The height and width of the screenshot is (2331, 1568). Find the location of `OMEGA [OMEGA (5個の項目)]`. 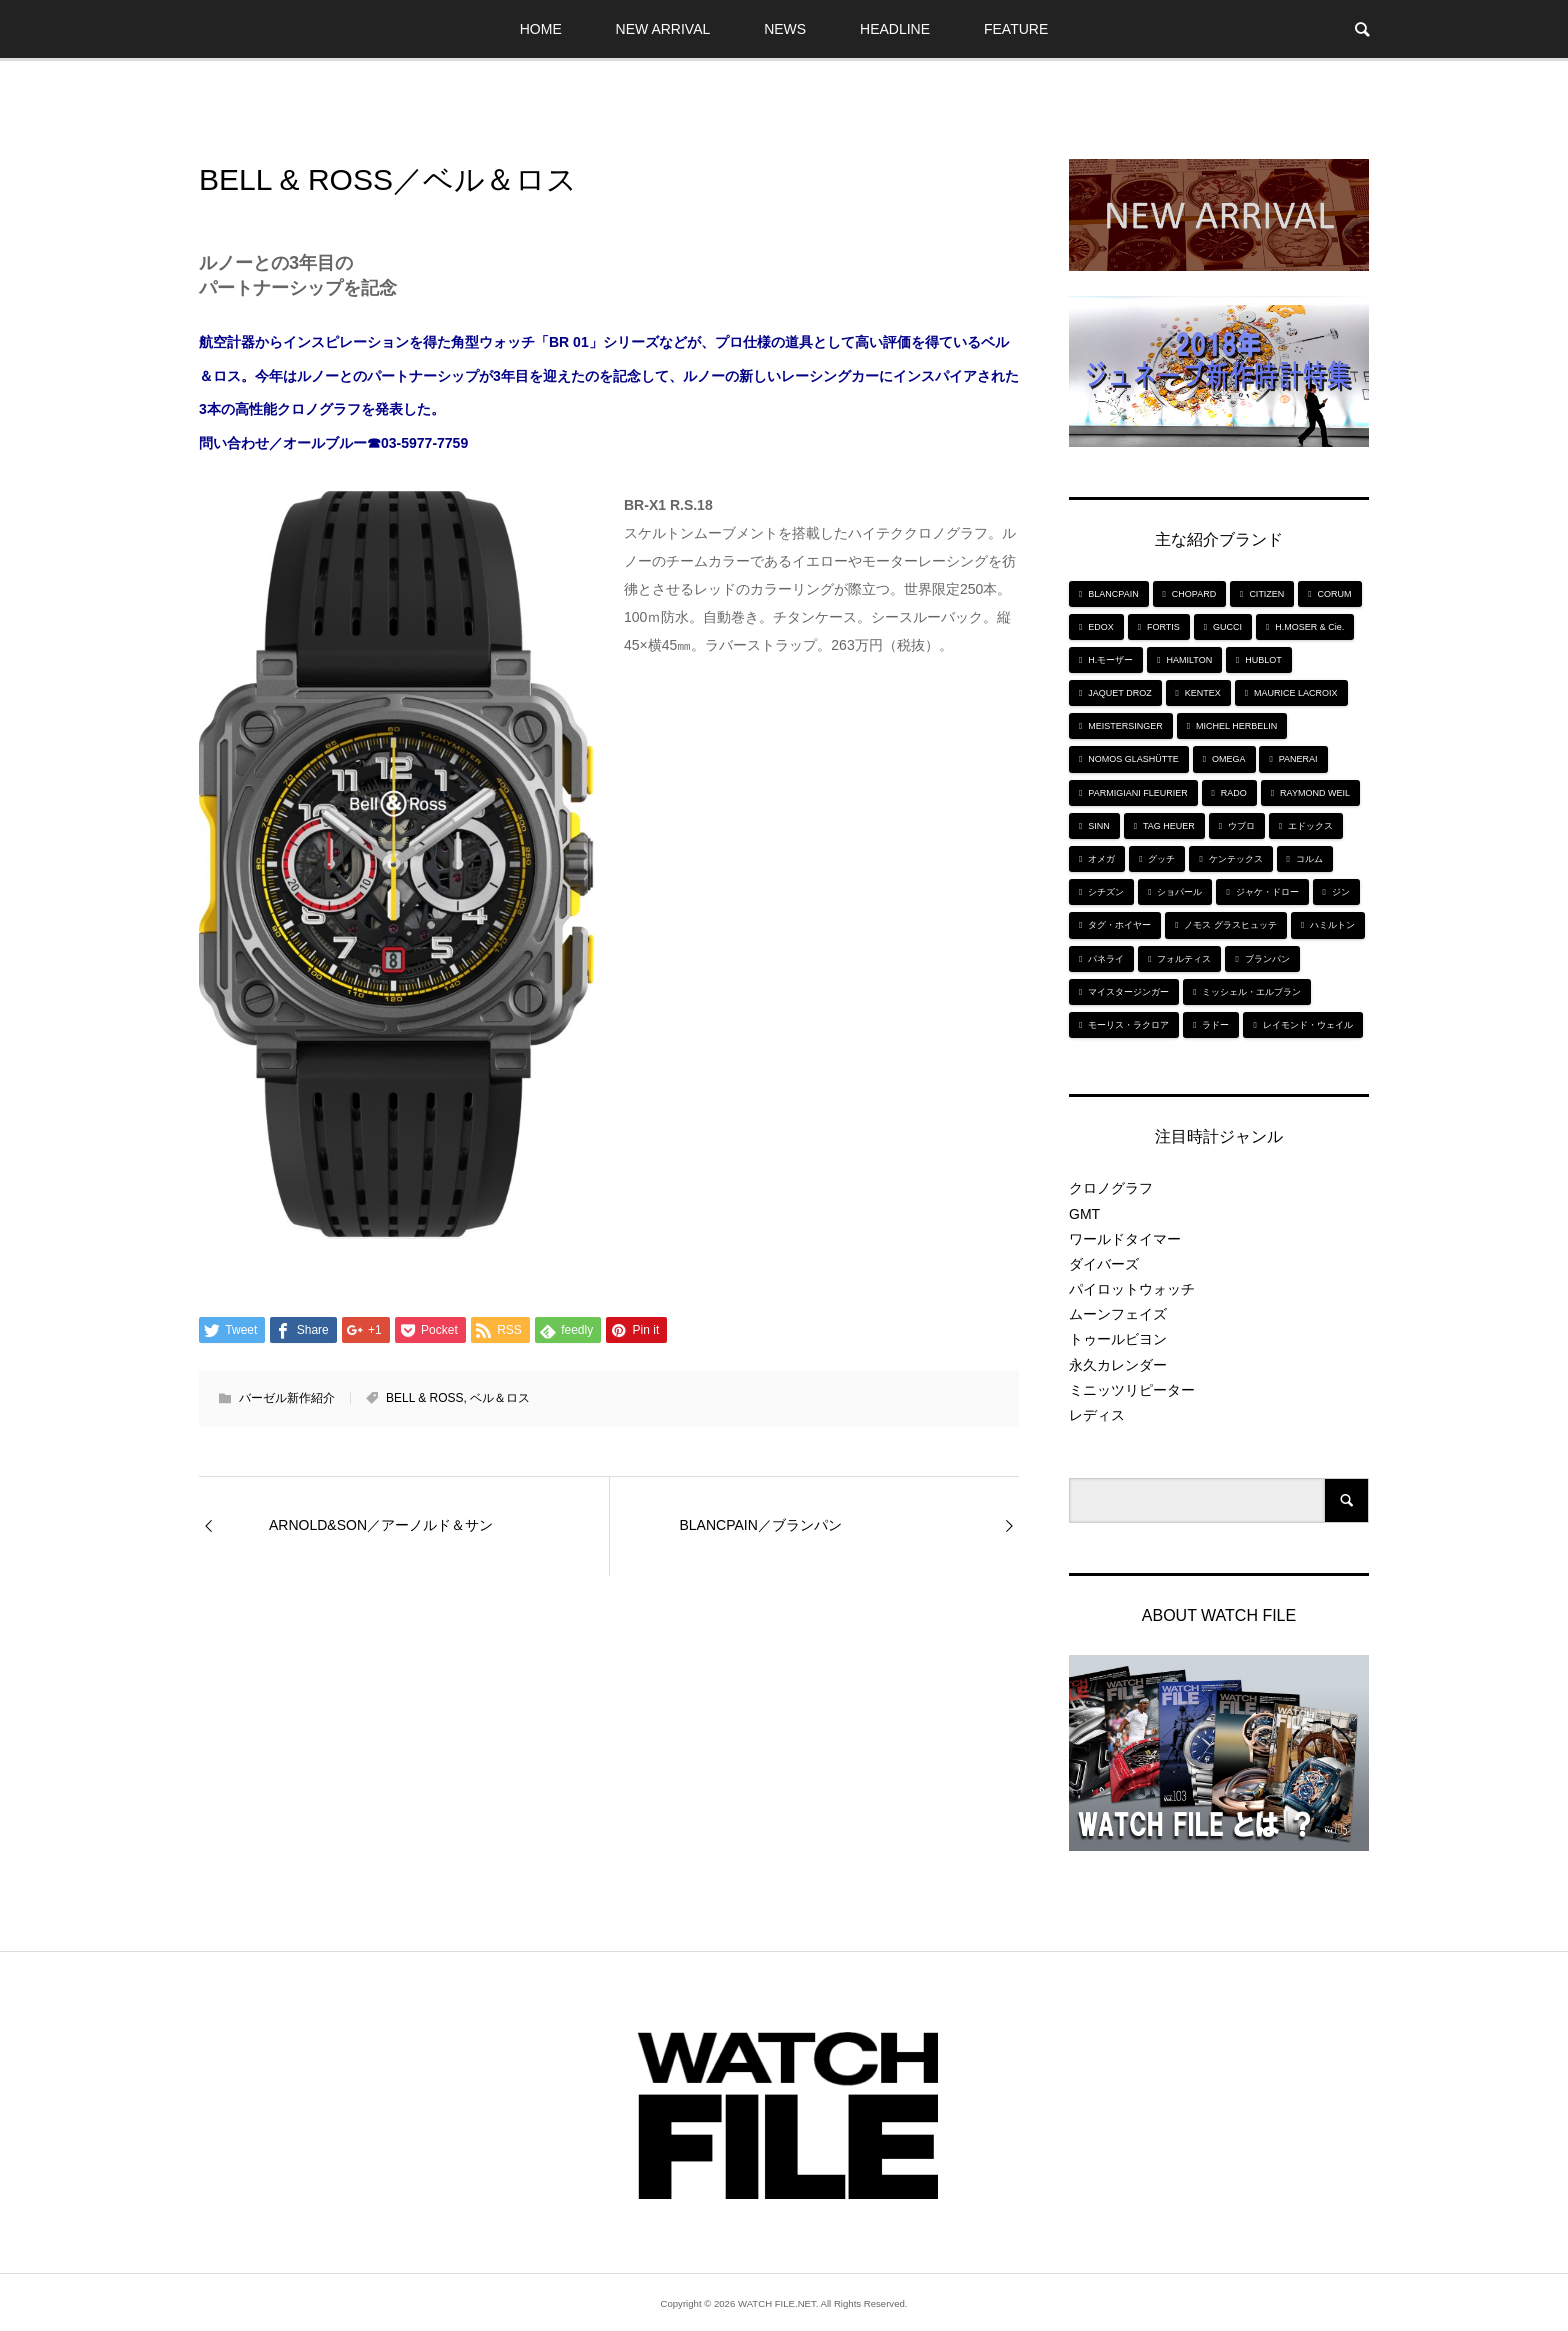

OMEGA [OMEGA (5個の項目)] is located at coordinates (1229, 759).